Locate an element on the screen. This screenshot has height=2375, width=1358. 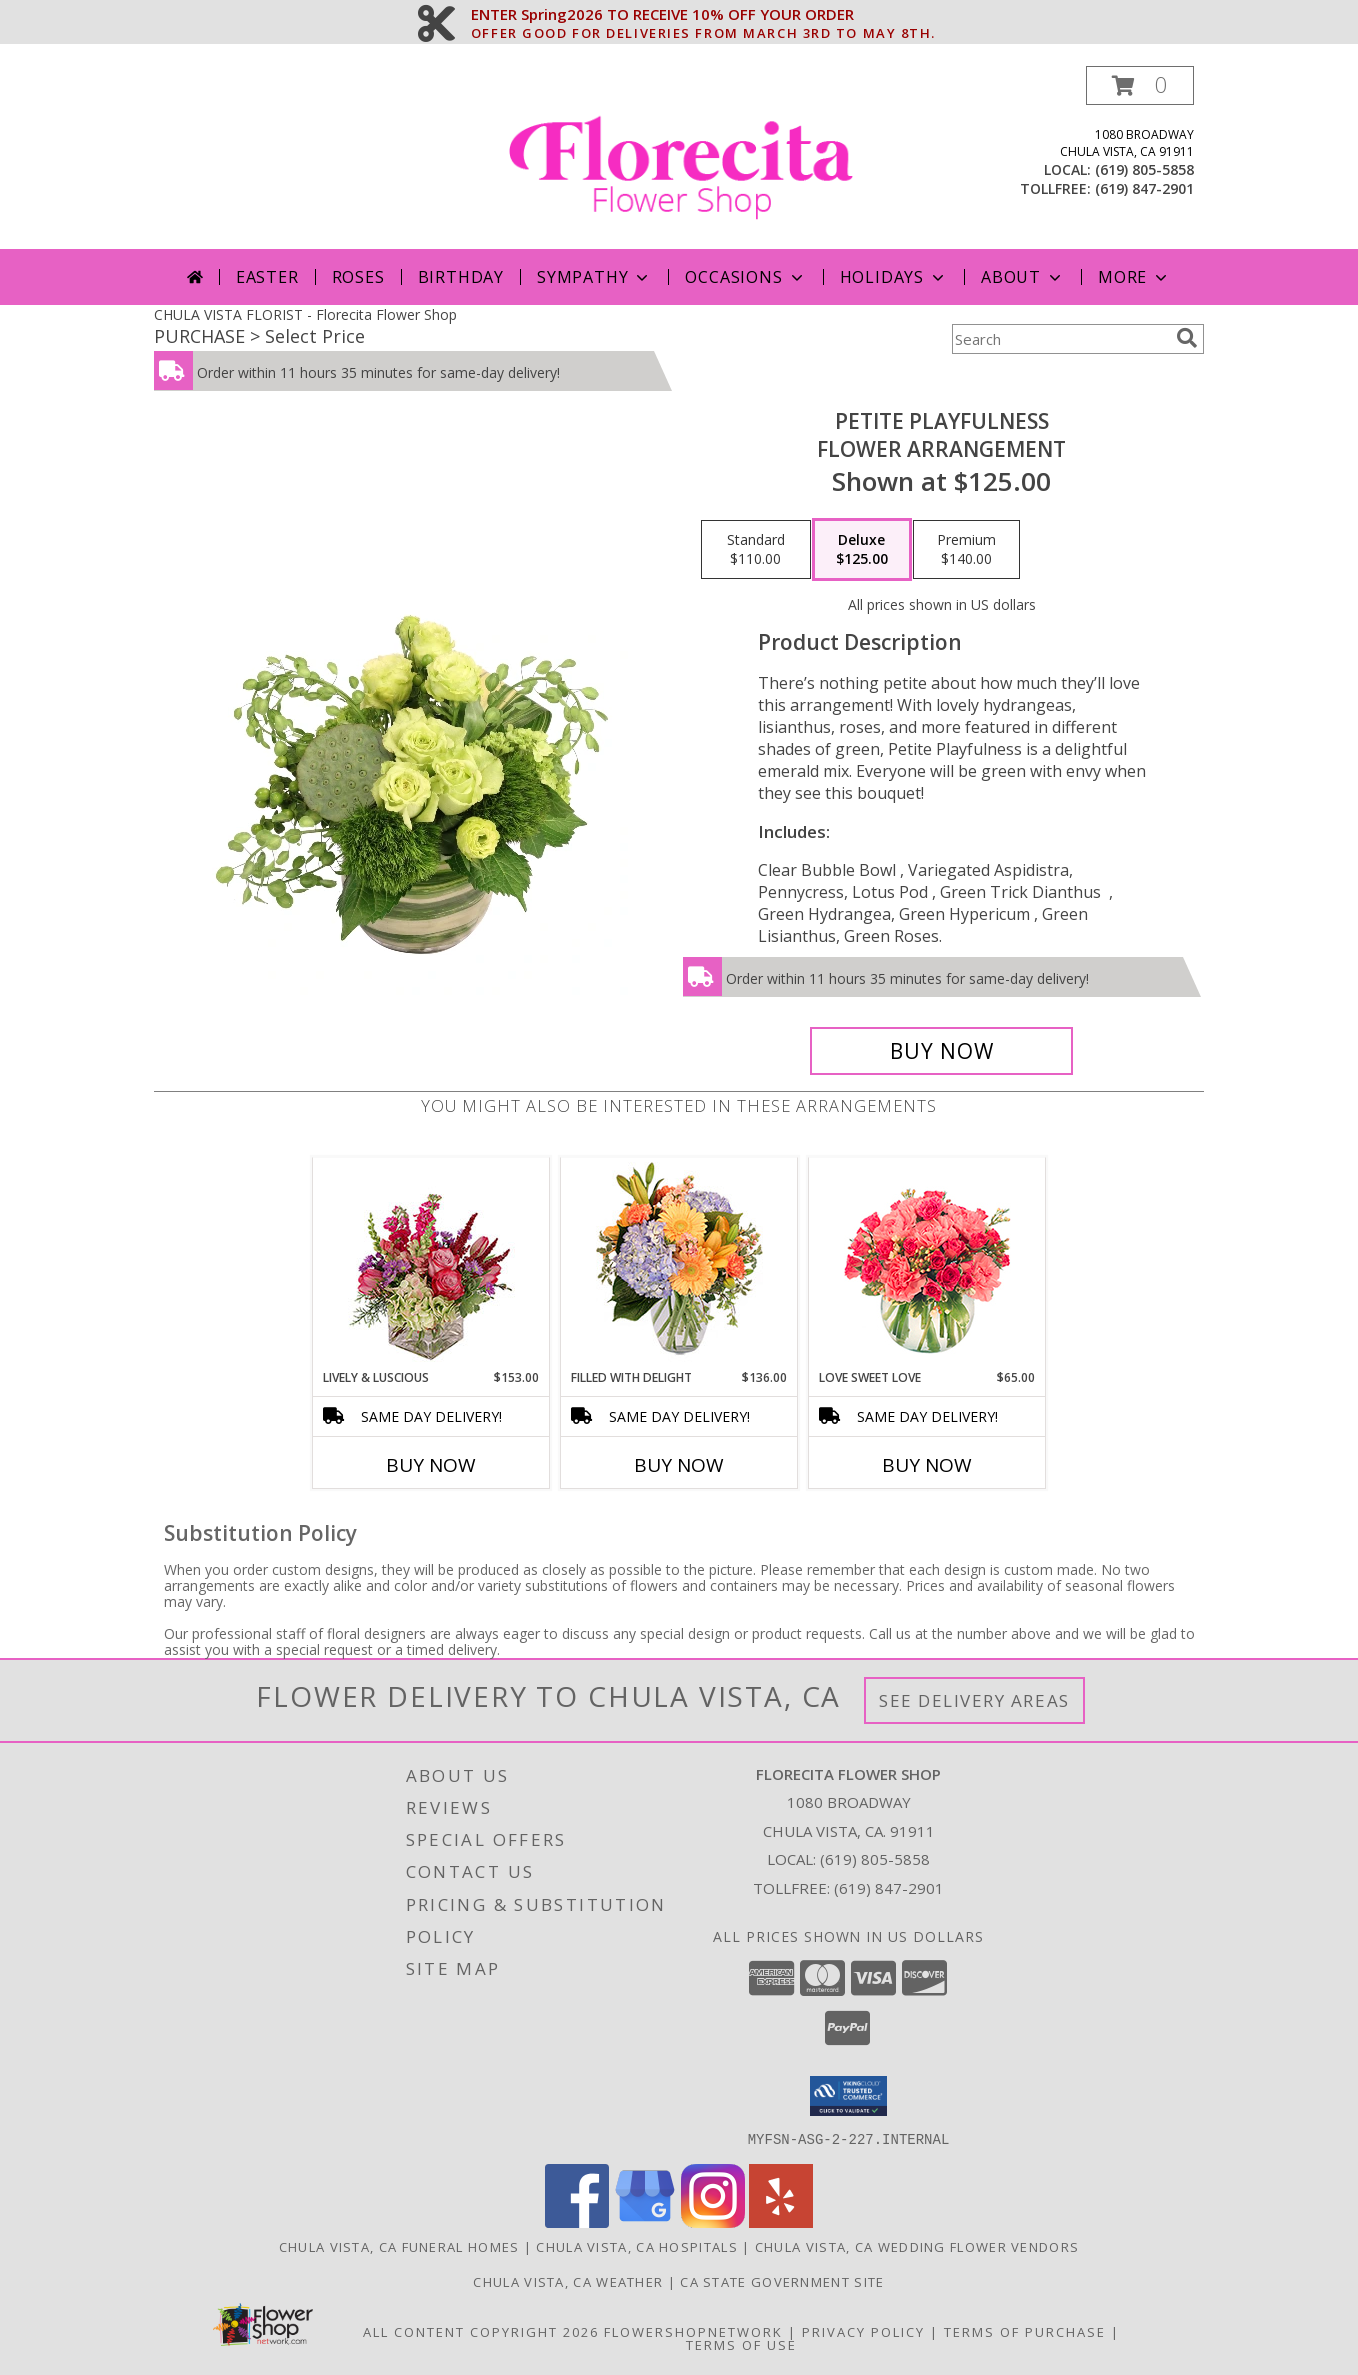
Occasions is located at coordinates (745, 277).